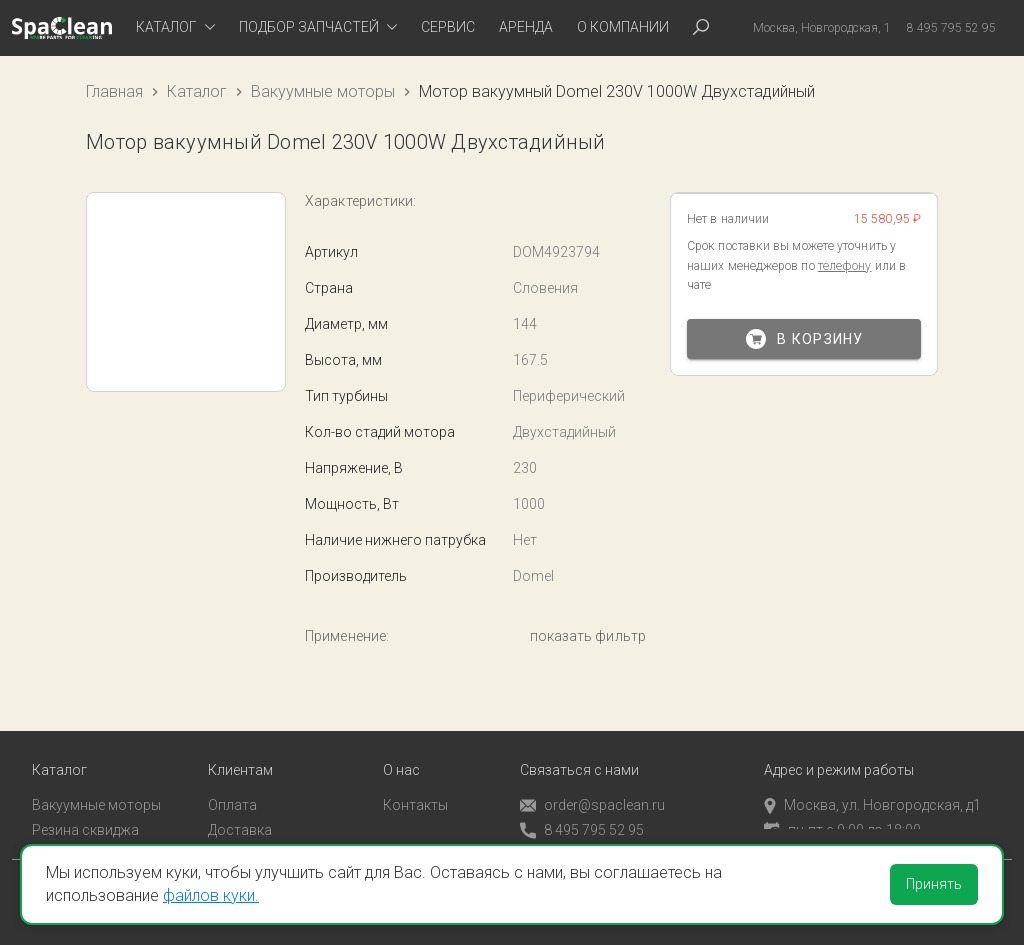  I want to click on 8 495 795 52 95, so click(582, 810).